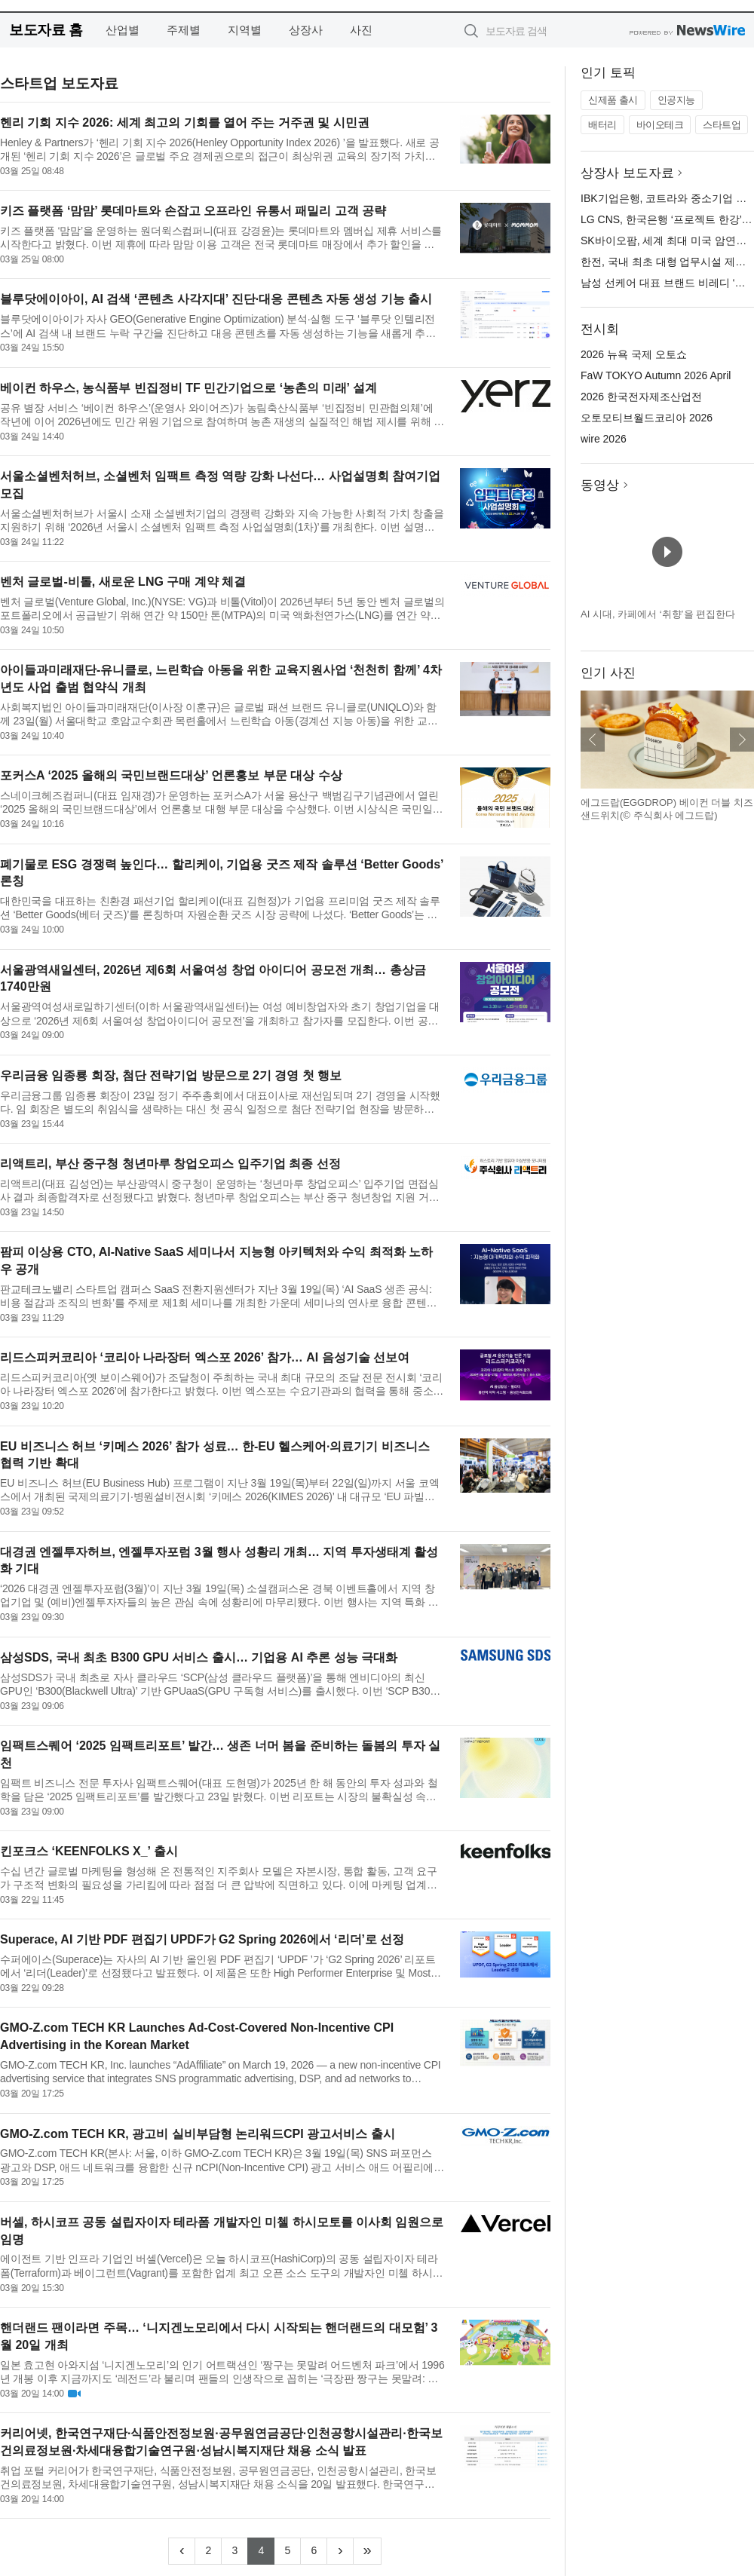 Image resolution: width=754 pixels, height=2576 pixels. What do you see at coordinates (216, 299) in the screenshot?
I see `블루닷에이아이, AI 검색 ‘콘텐츠 사각지대’ 진단·대응 콘텐츠 자동 생성 기능 출시` at bounding box center [216, 299].